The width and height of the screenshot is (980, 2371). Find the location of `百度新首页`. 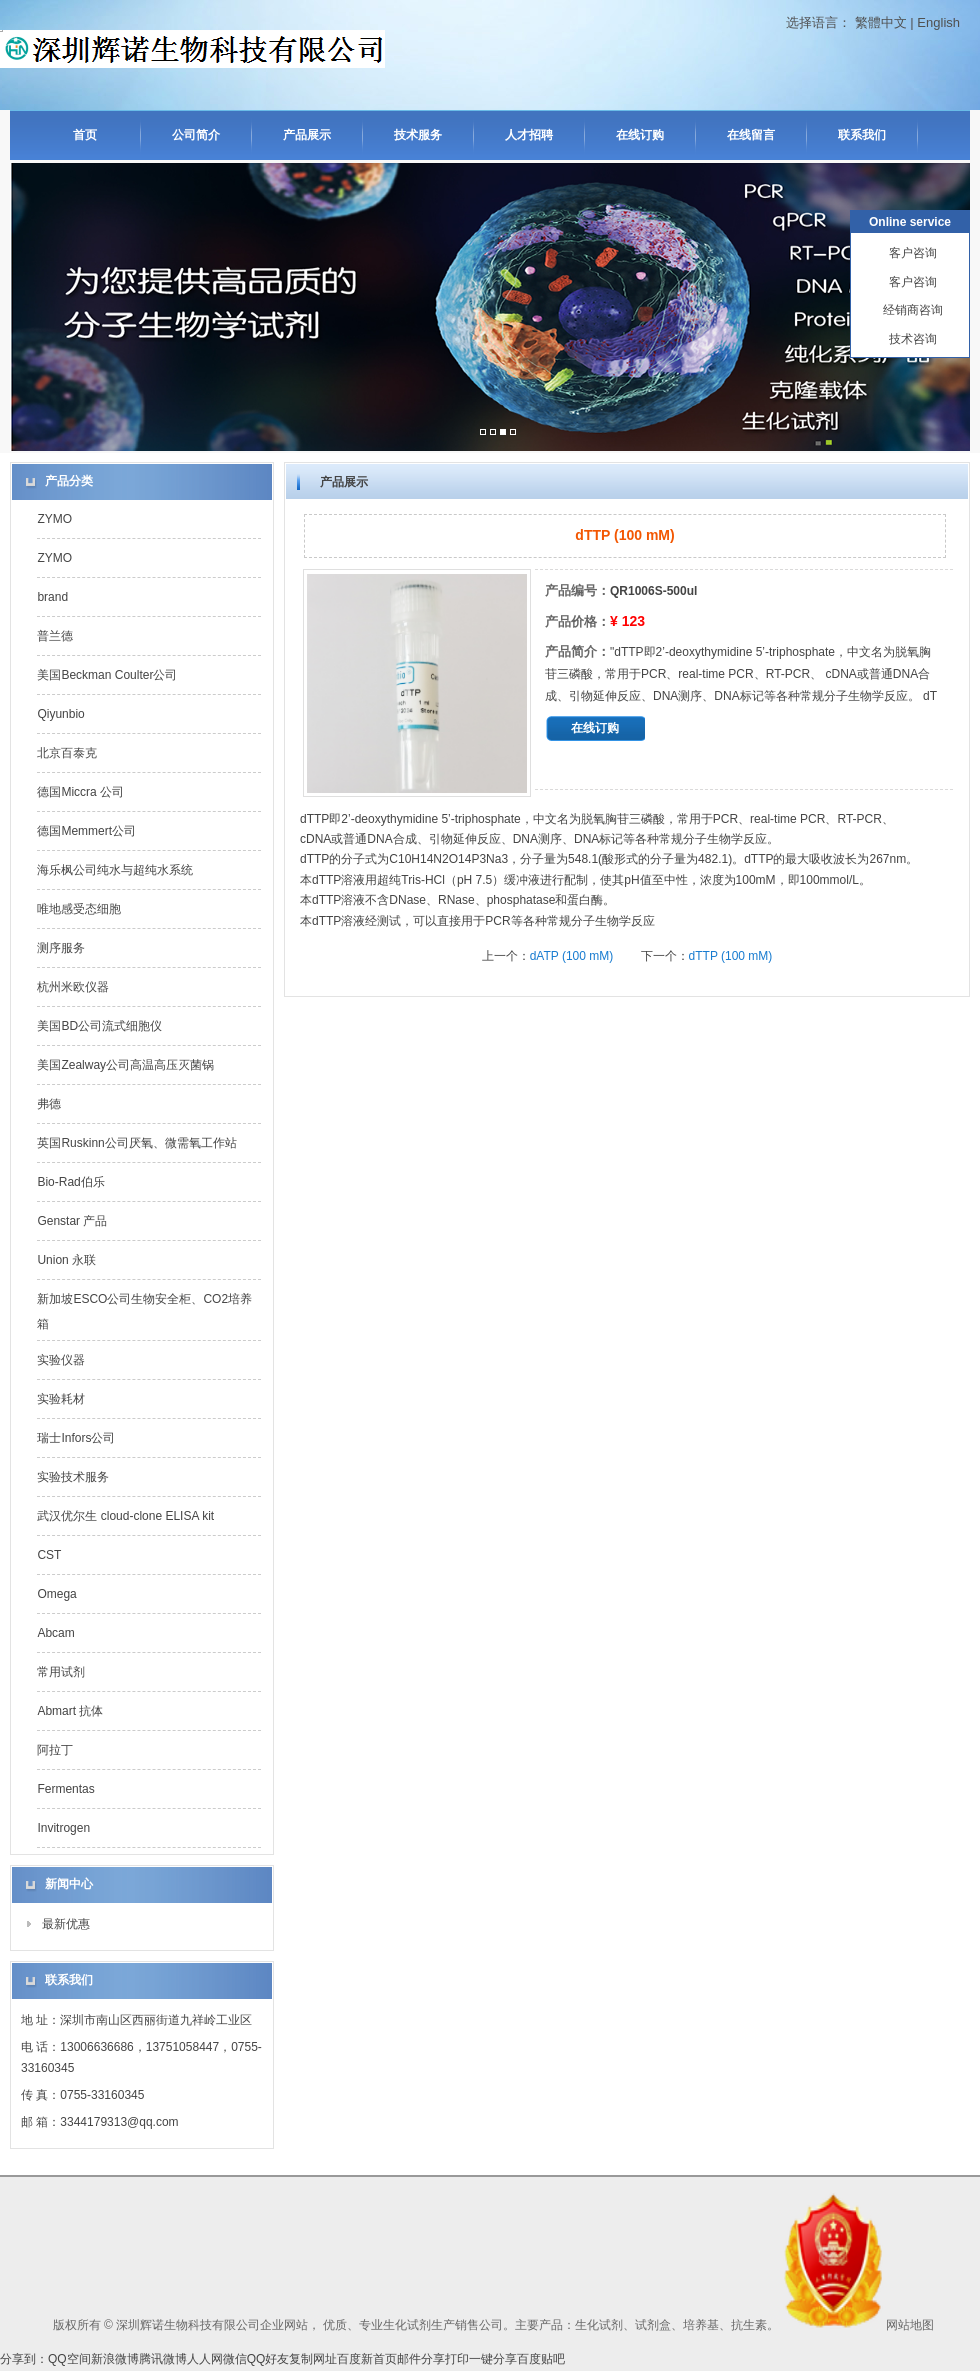

百度新首页 is located at coordinates (367, 2359).